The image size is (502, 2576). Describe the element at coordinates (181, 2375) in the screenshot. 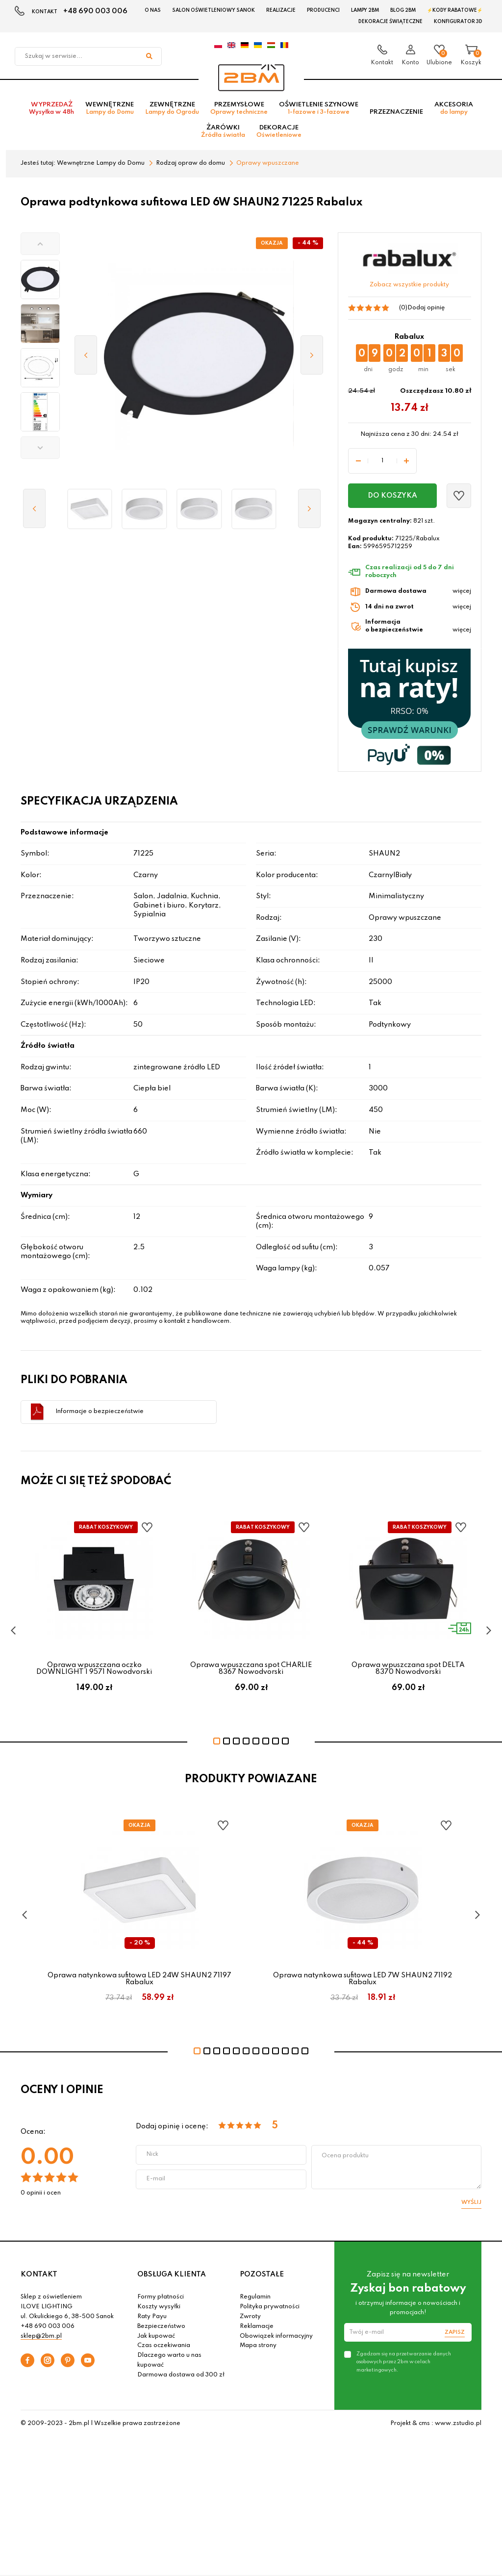

I see `Darmowa dostawa od 300 zł` at that location.